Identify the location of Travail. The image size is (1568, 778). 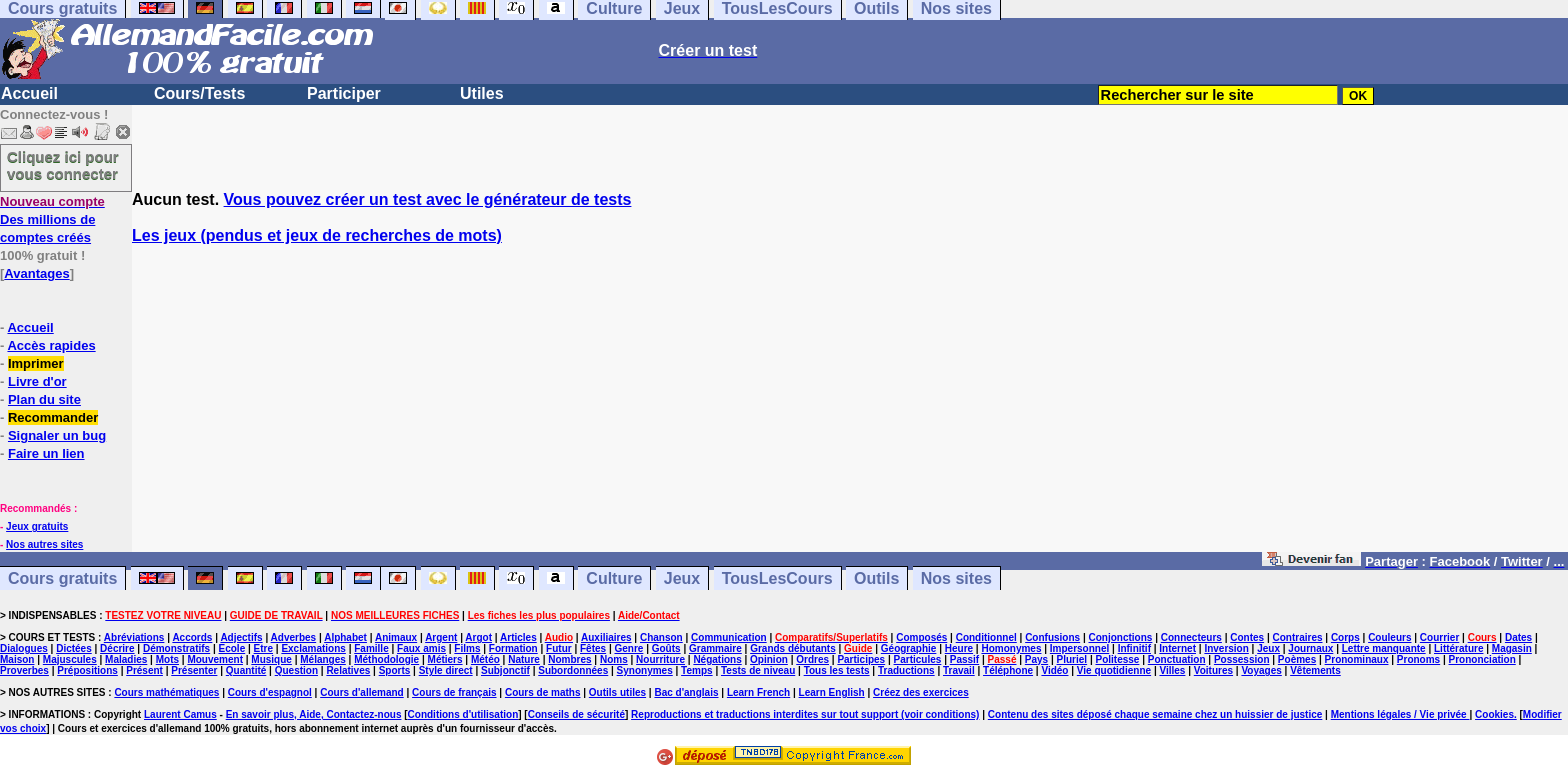
(959, 670).